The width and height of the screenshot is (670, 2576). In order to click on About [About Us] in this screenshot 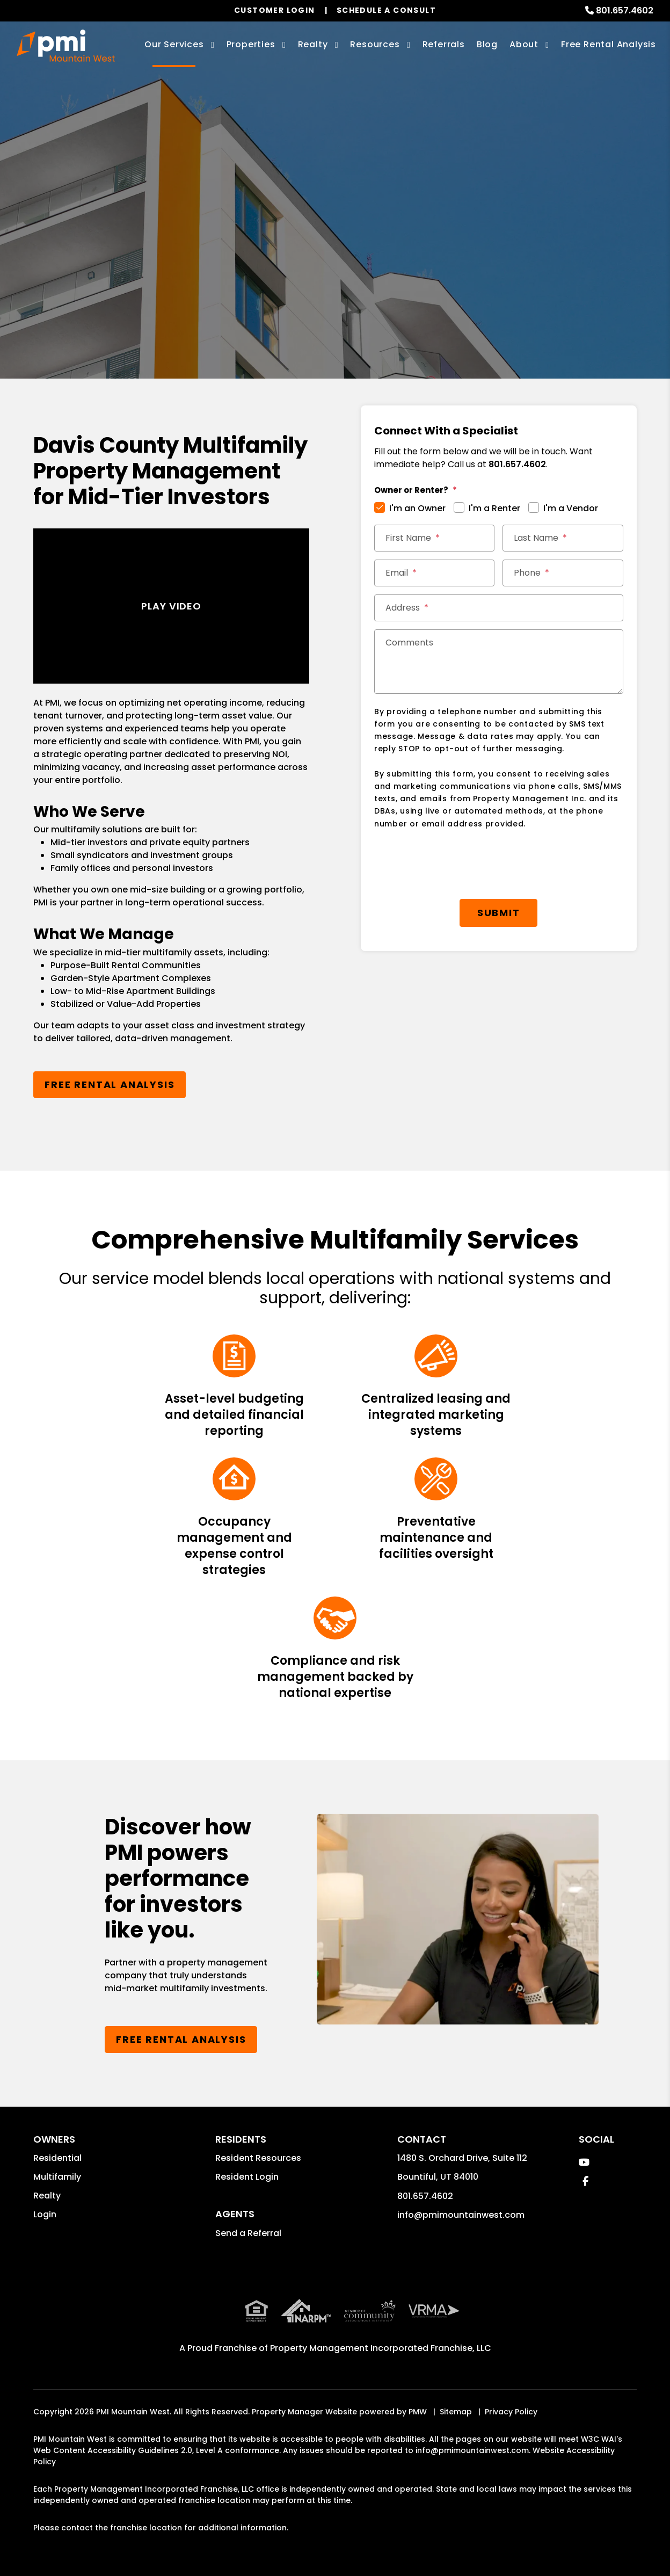, I will do `click(523, 44)`.